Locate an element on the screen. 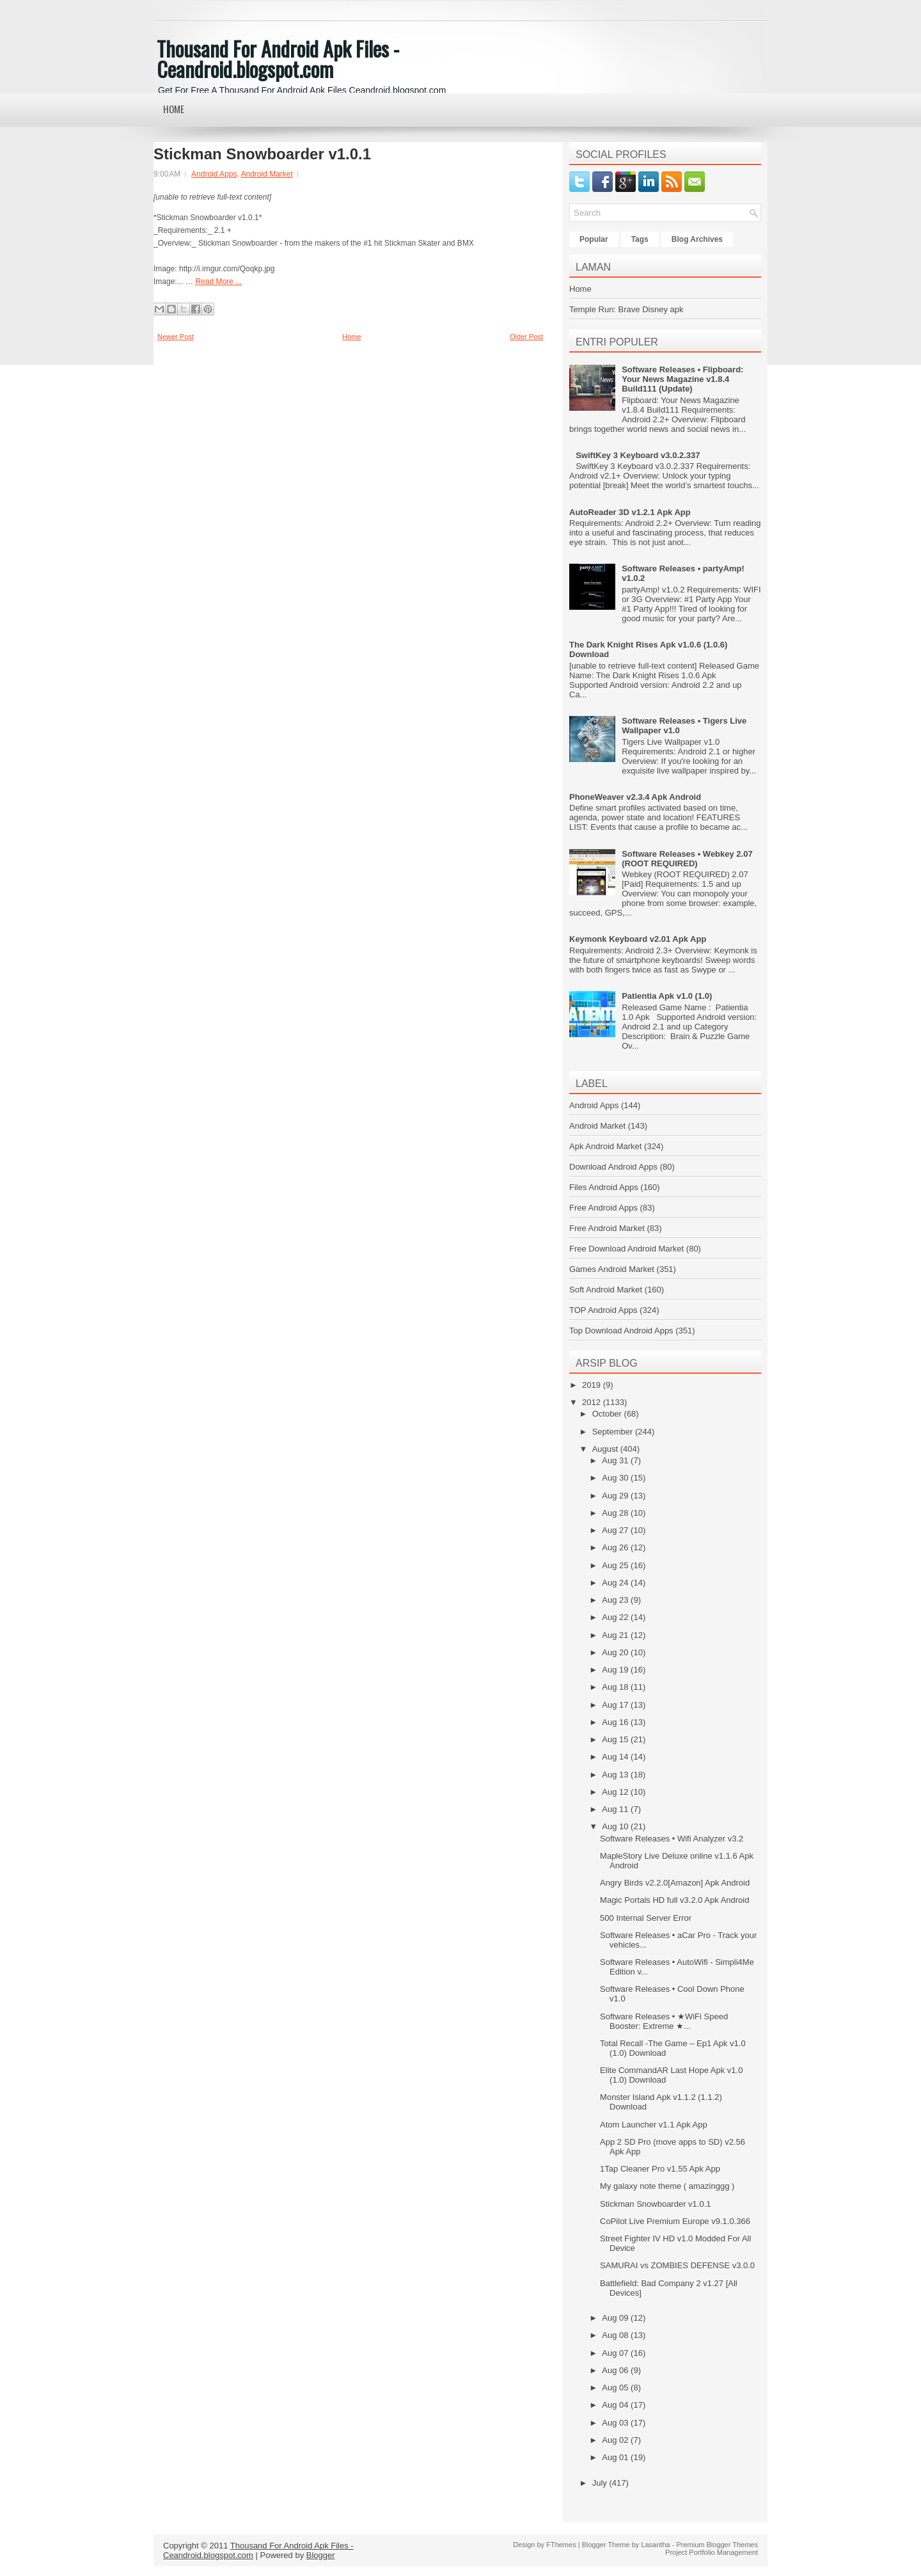  Angry Birds v2.2.0[Amazon] Apk Android is located at coordinates (675, 1883).